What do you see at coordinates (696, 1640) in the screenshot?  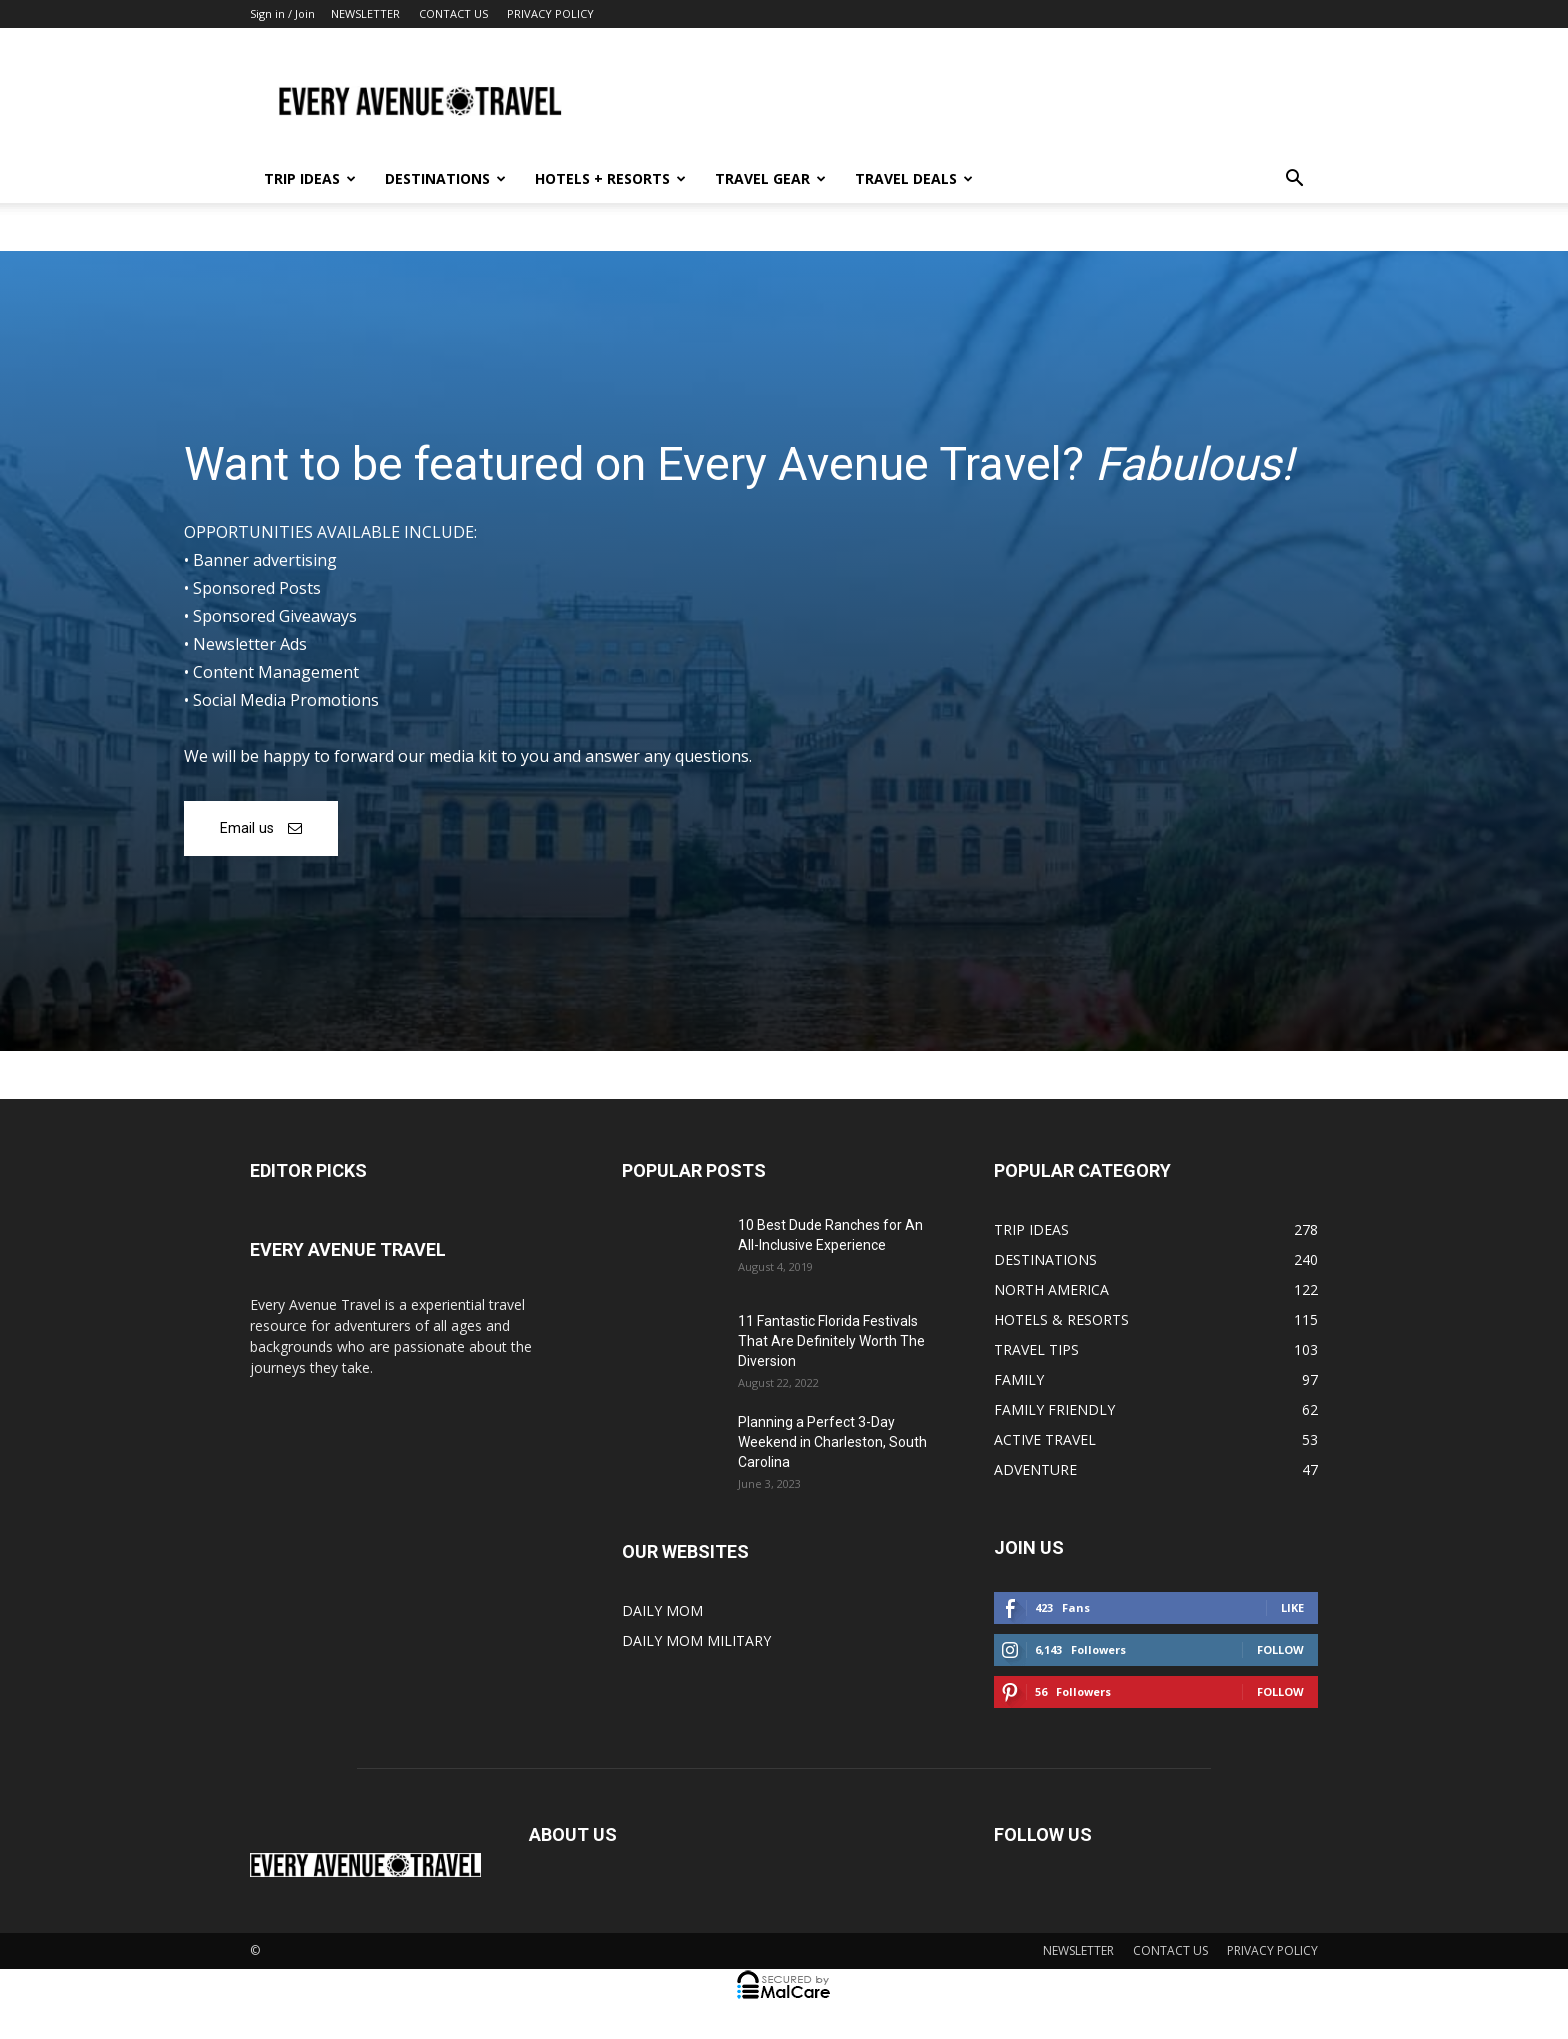 I see `DAILY MOM MILITARY` at bounding box center [696, 1640].